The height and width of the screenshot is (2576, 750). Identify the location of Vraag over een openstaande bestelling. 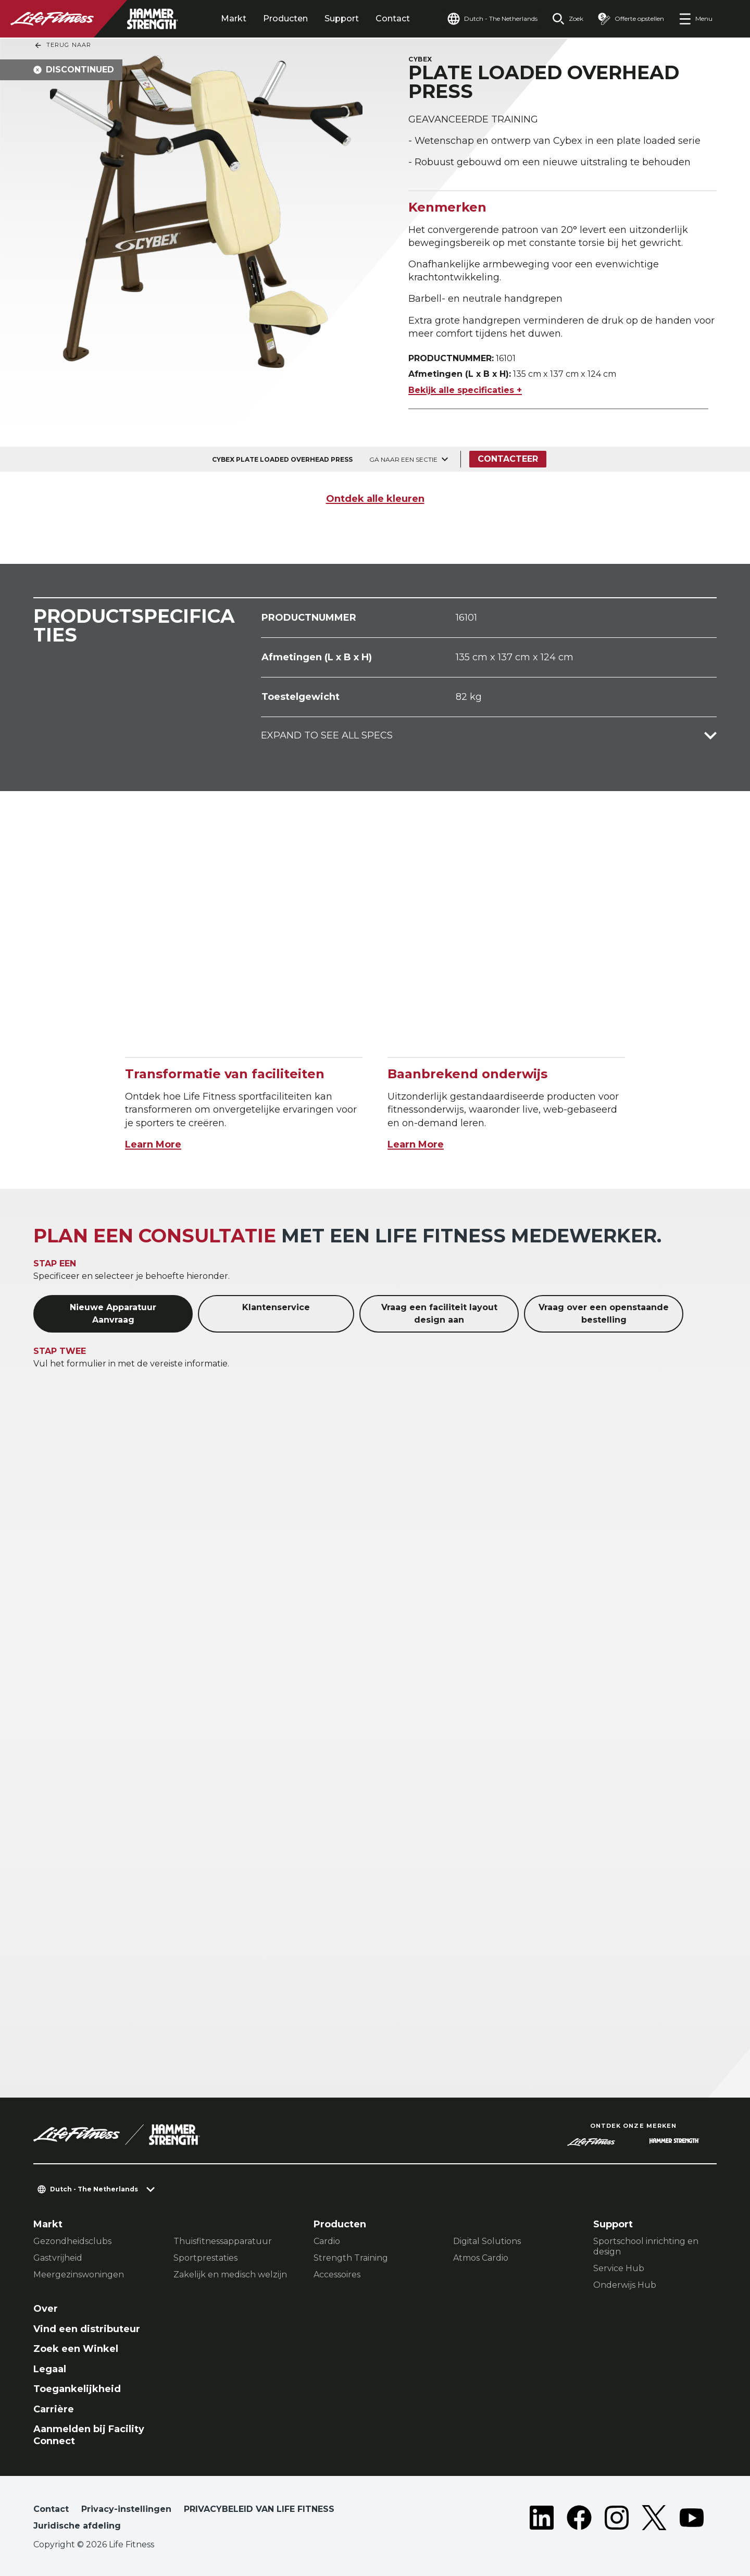
(604, 1313).